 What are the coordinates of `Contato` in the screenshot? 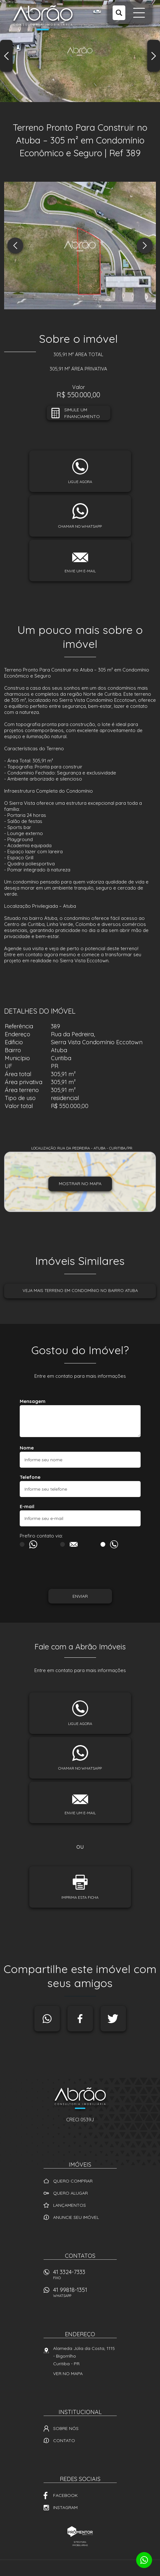 It's located at (64, 2440).